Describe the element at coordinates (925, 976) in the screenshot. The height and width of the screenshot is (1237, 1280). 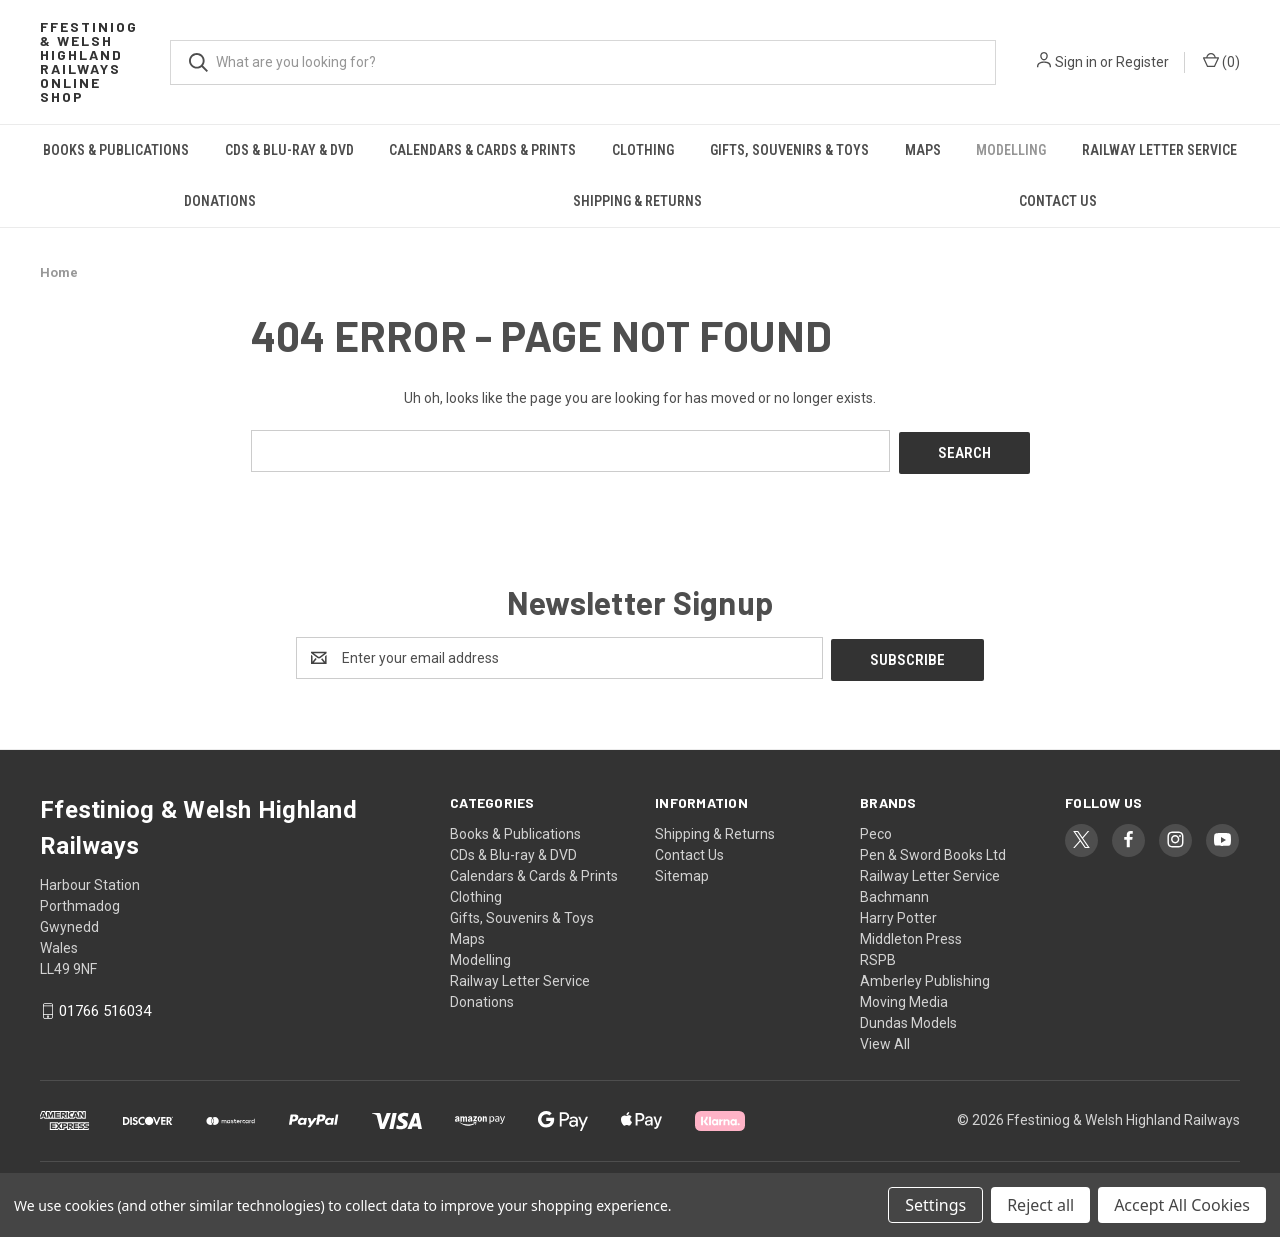
I see `Amberley Publishing` at that location.